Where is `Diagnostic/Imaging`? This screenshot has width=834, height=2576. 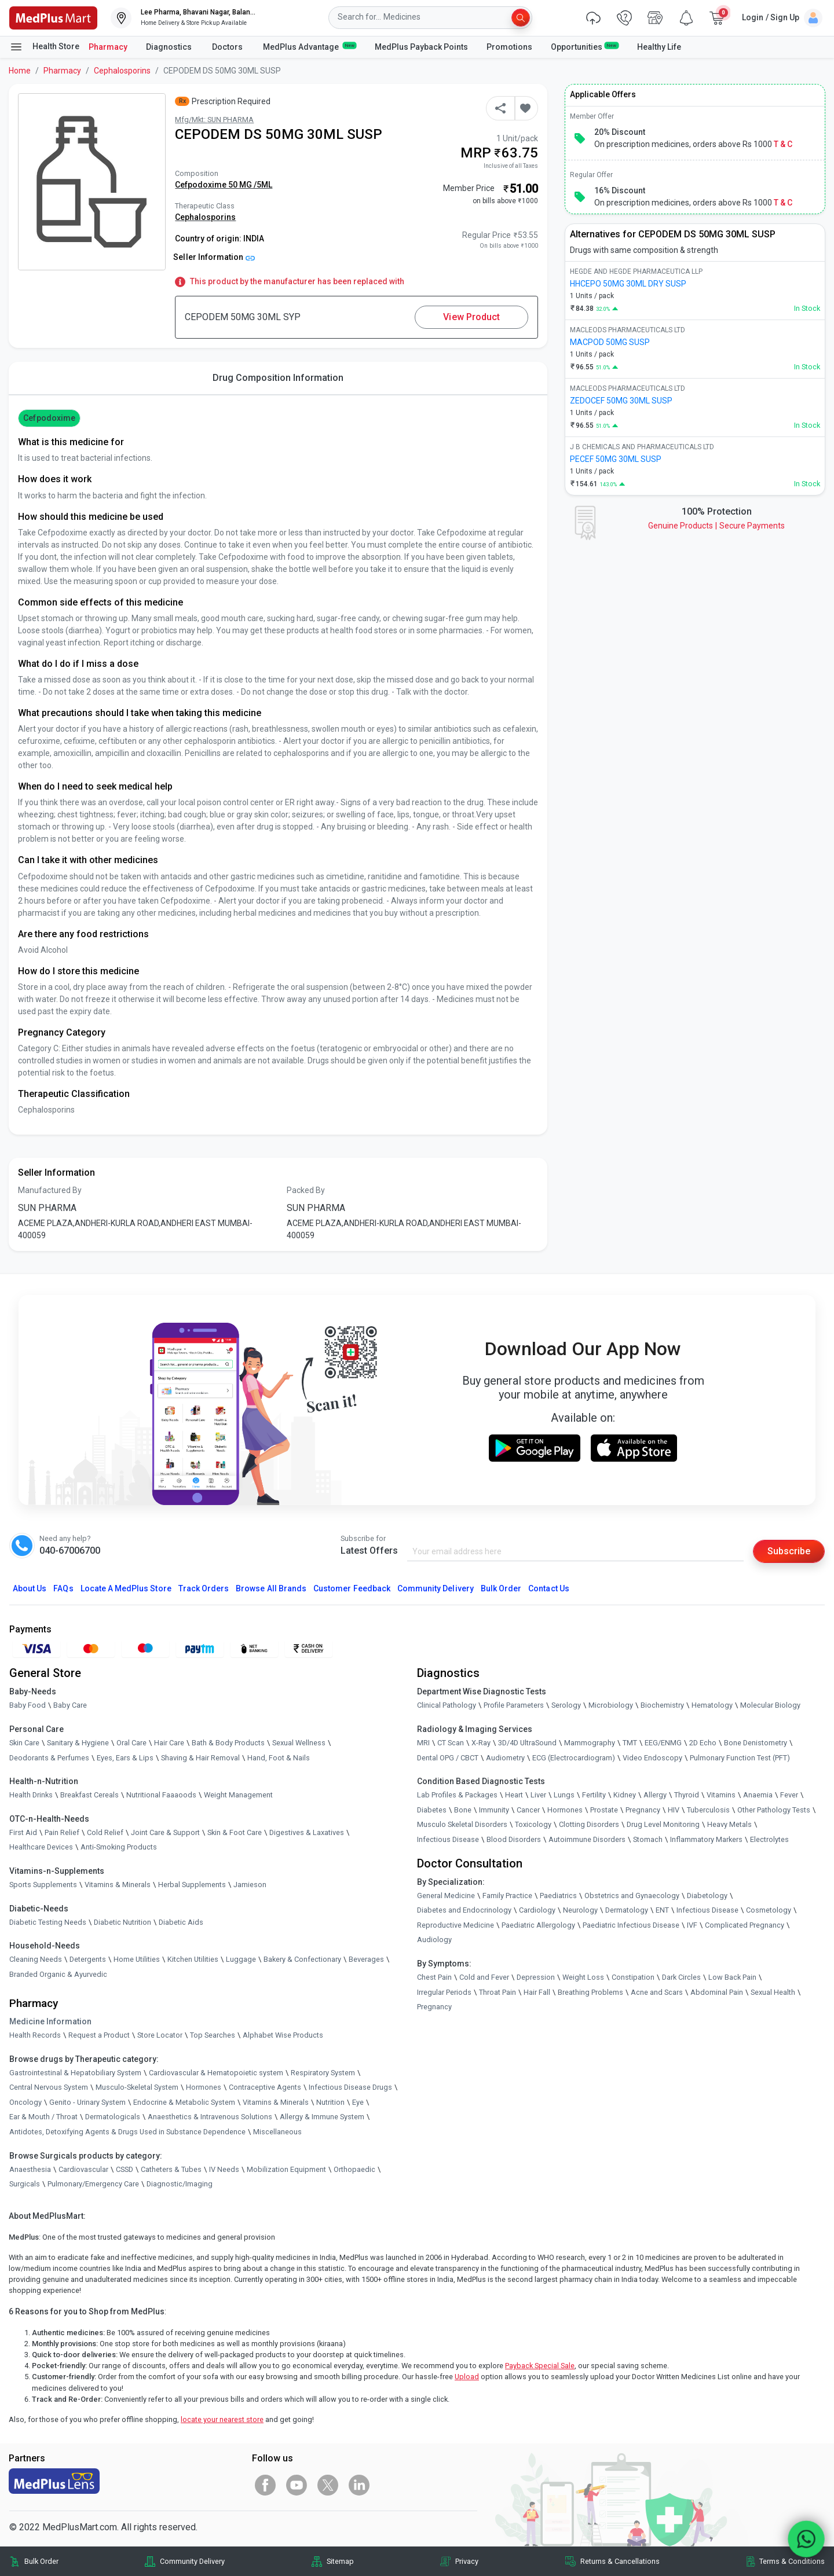 Diagnostic/Imaging is located at coordinates (180, 2183).